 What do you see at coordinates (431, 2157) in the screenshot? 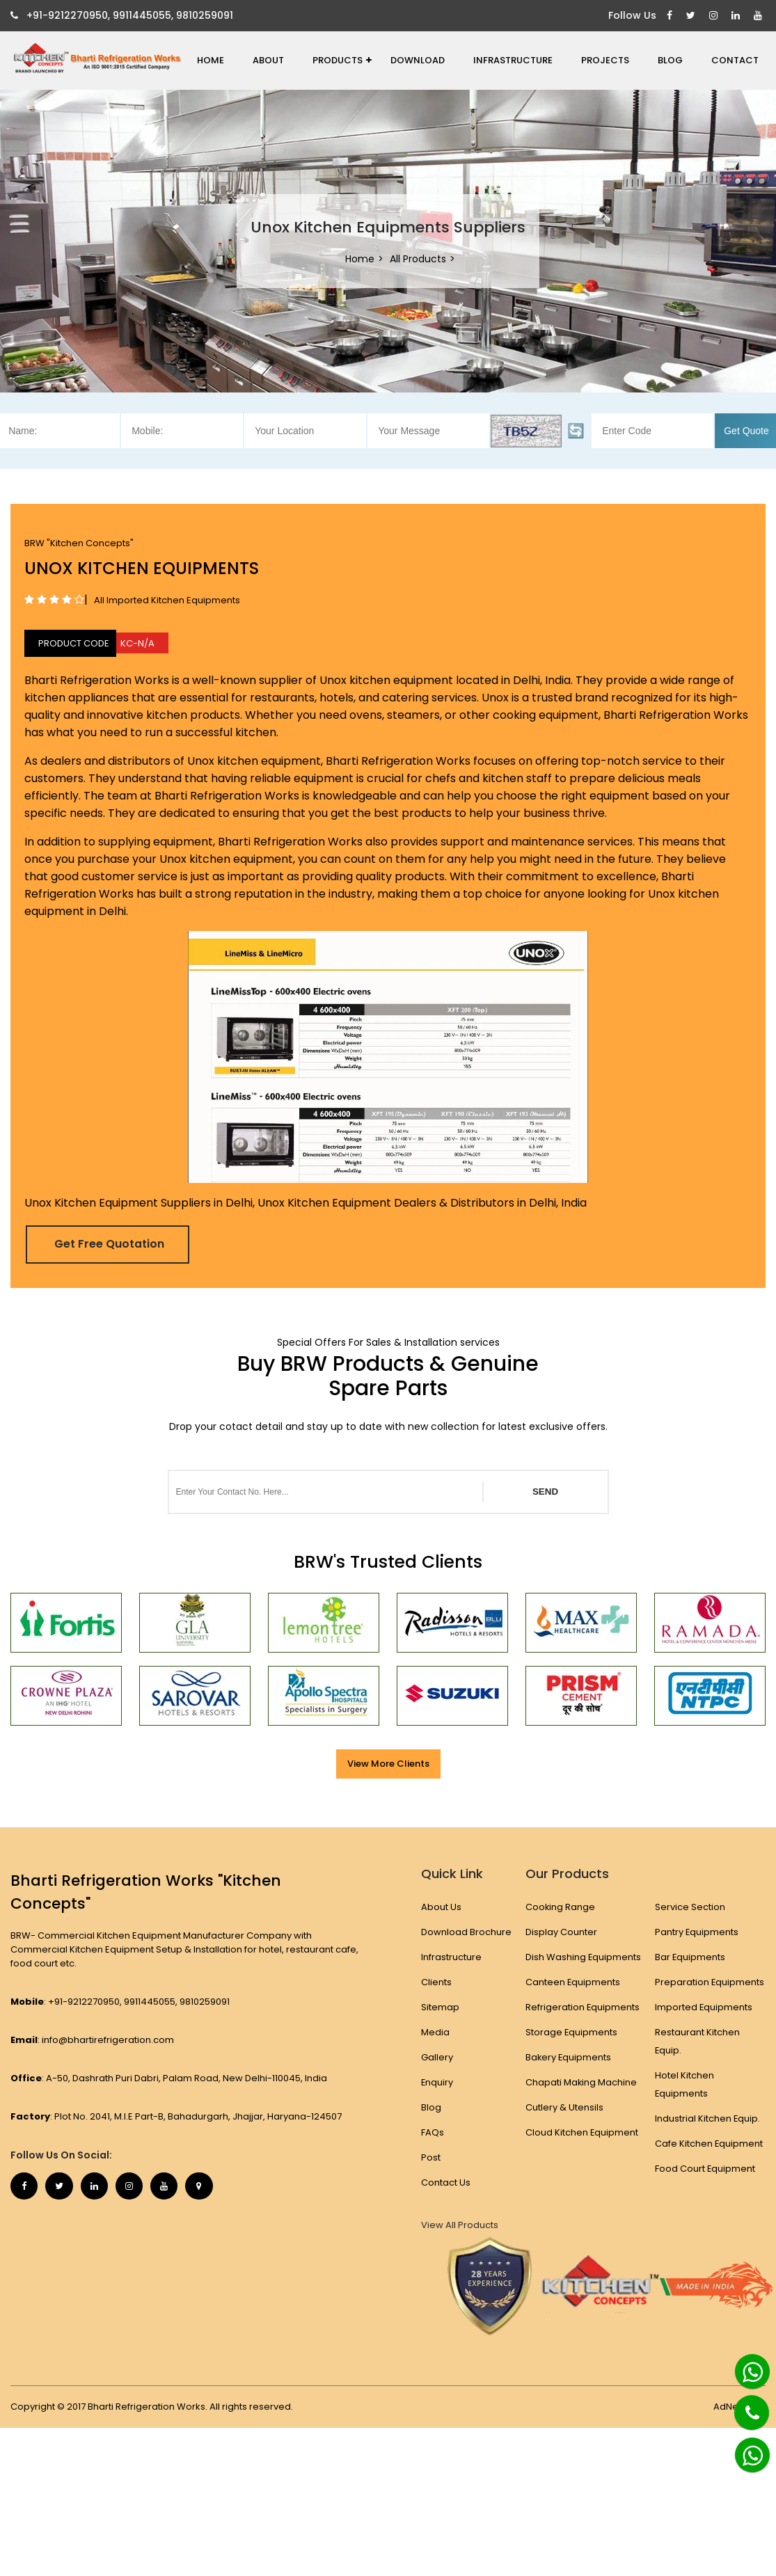
I see `Post` at bounding box center [431, 2157].